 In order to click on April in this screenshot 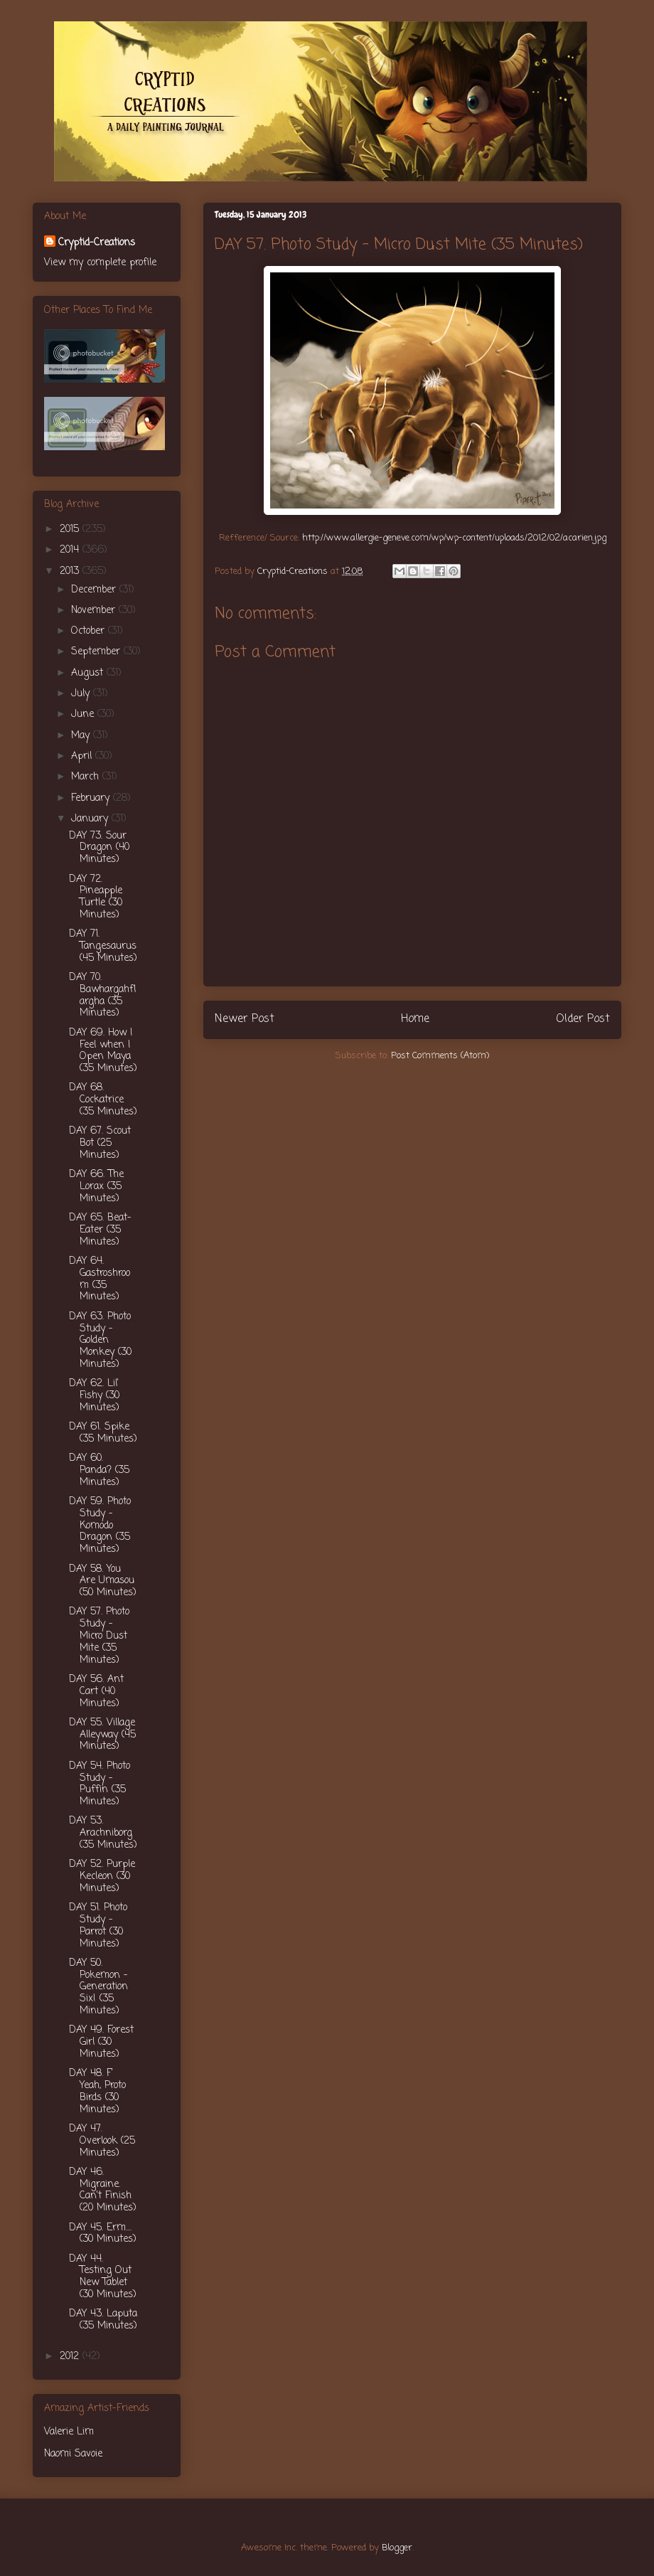, I will do `click(83, 756)`.